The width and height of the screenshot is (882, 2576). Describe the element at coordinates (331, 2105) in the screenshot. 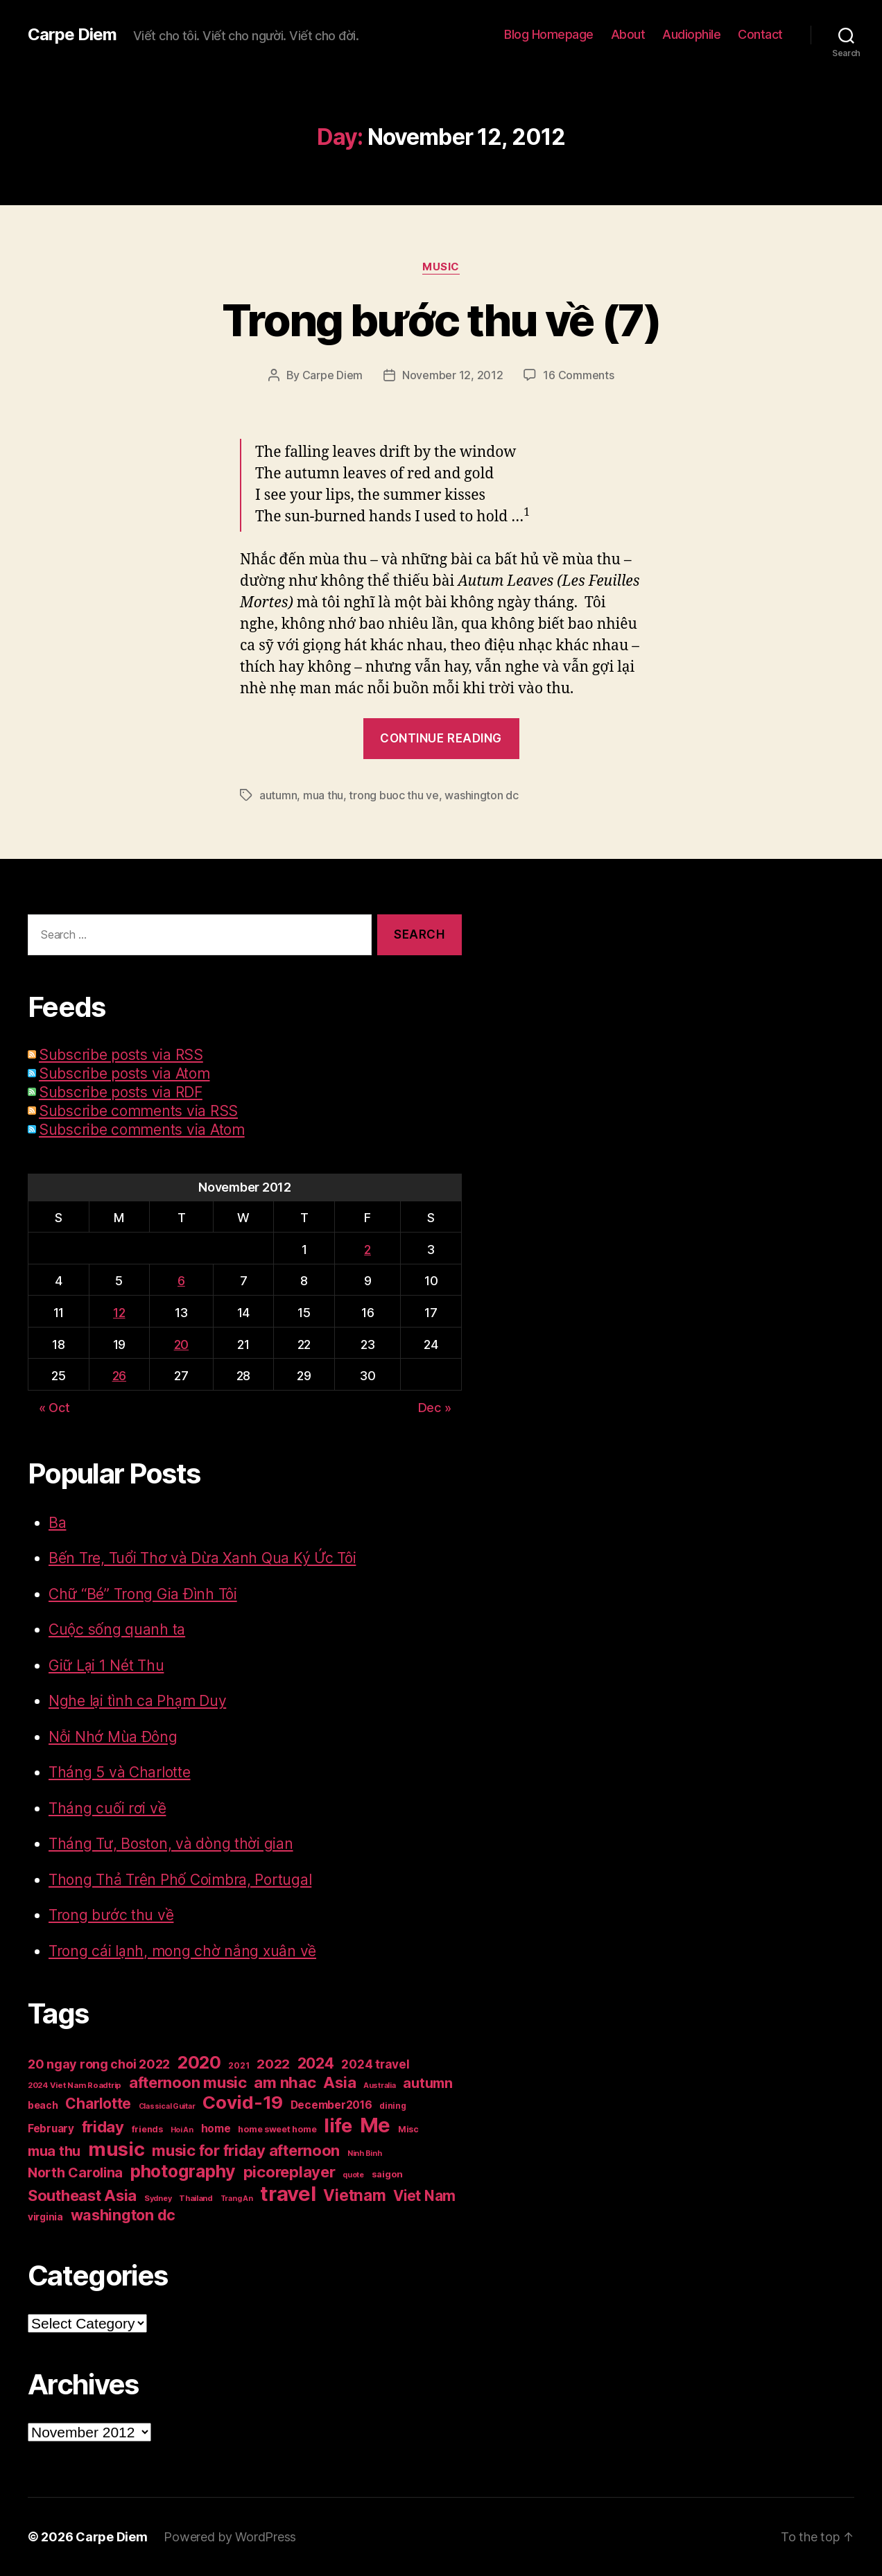

I see `December2016 [December2016 (31 items)]` at that location.